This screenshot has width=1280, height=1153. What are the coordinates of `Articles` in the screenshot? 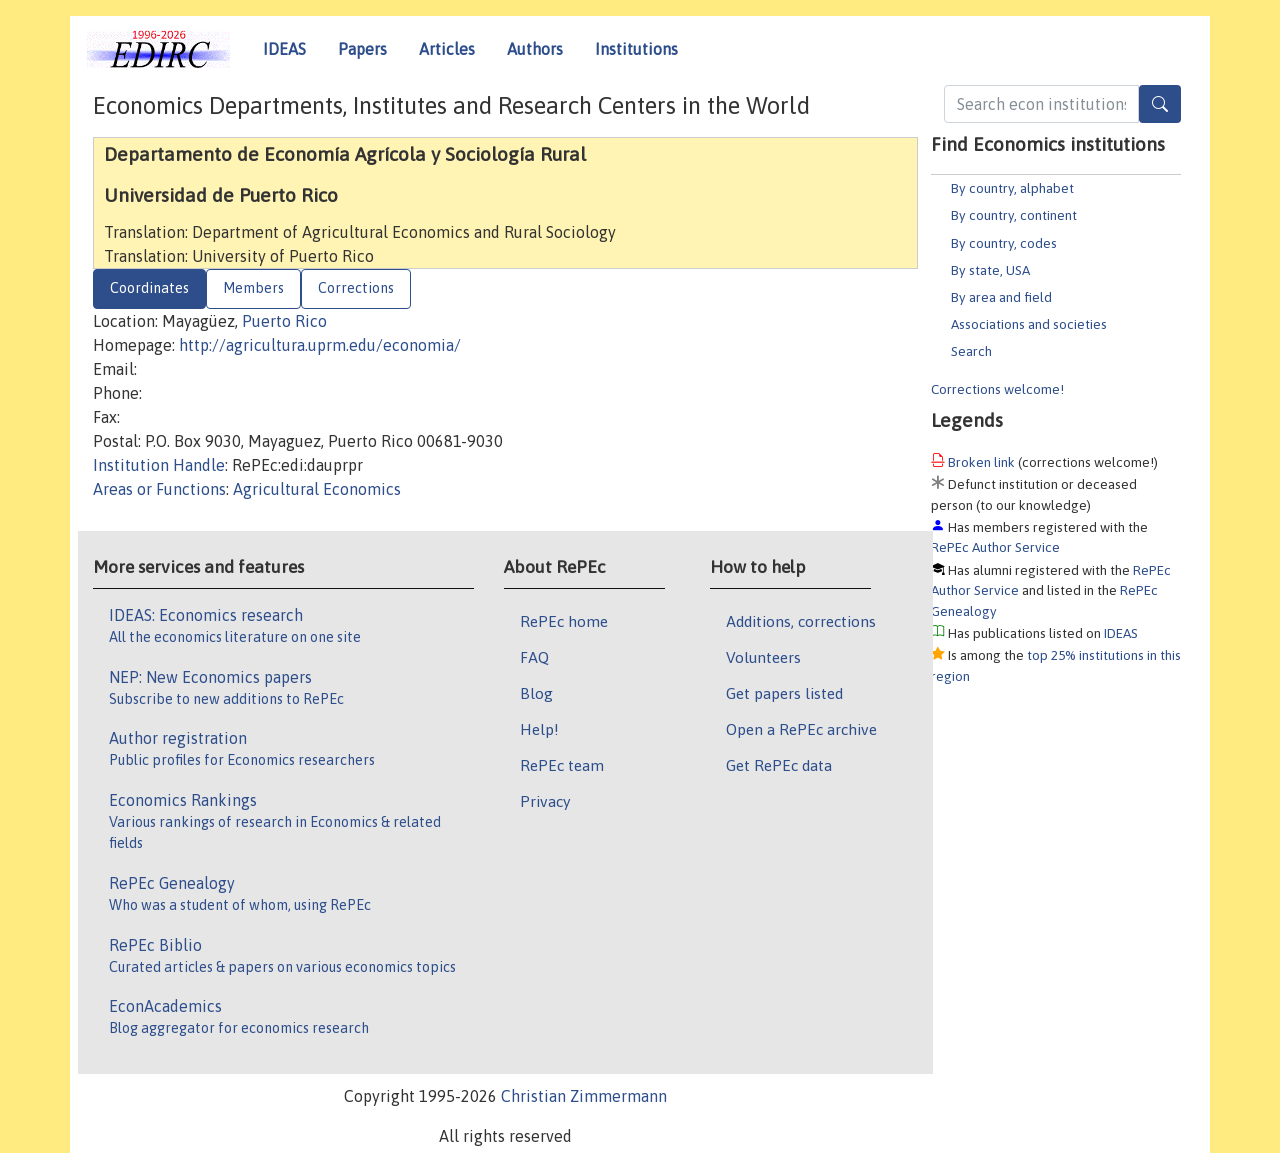 It's located at (447, 49).